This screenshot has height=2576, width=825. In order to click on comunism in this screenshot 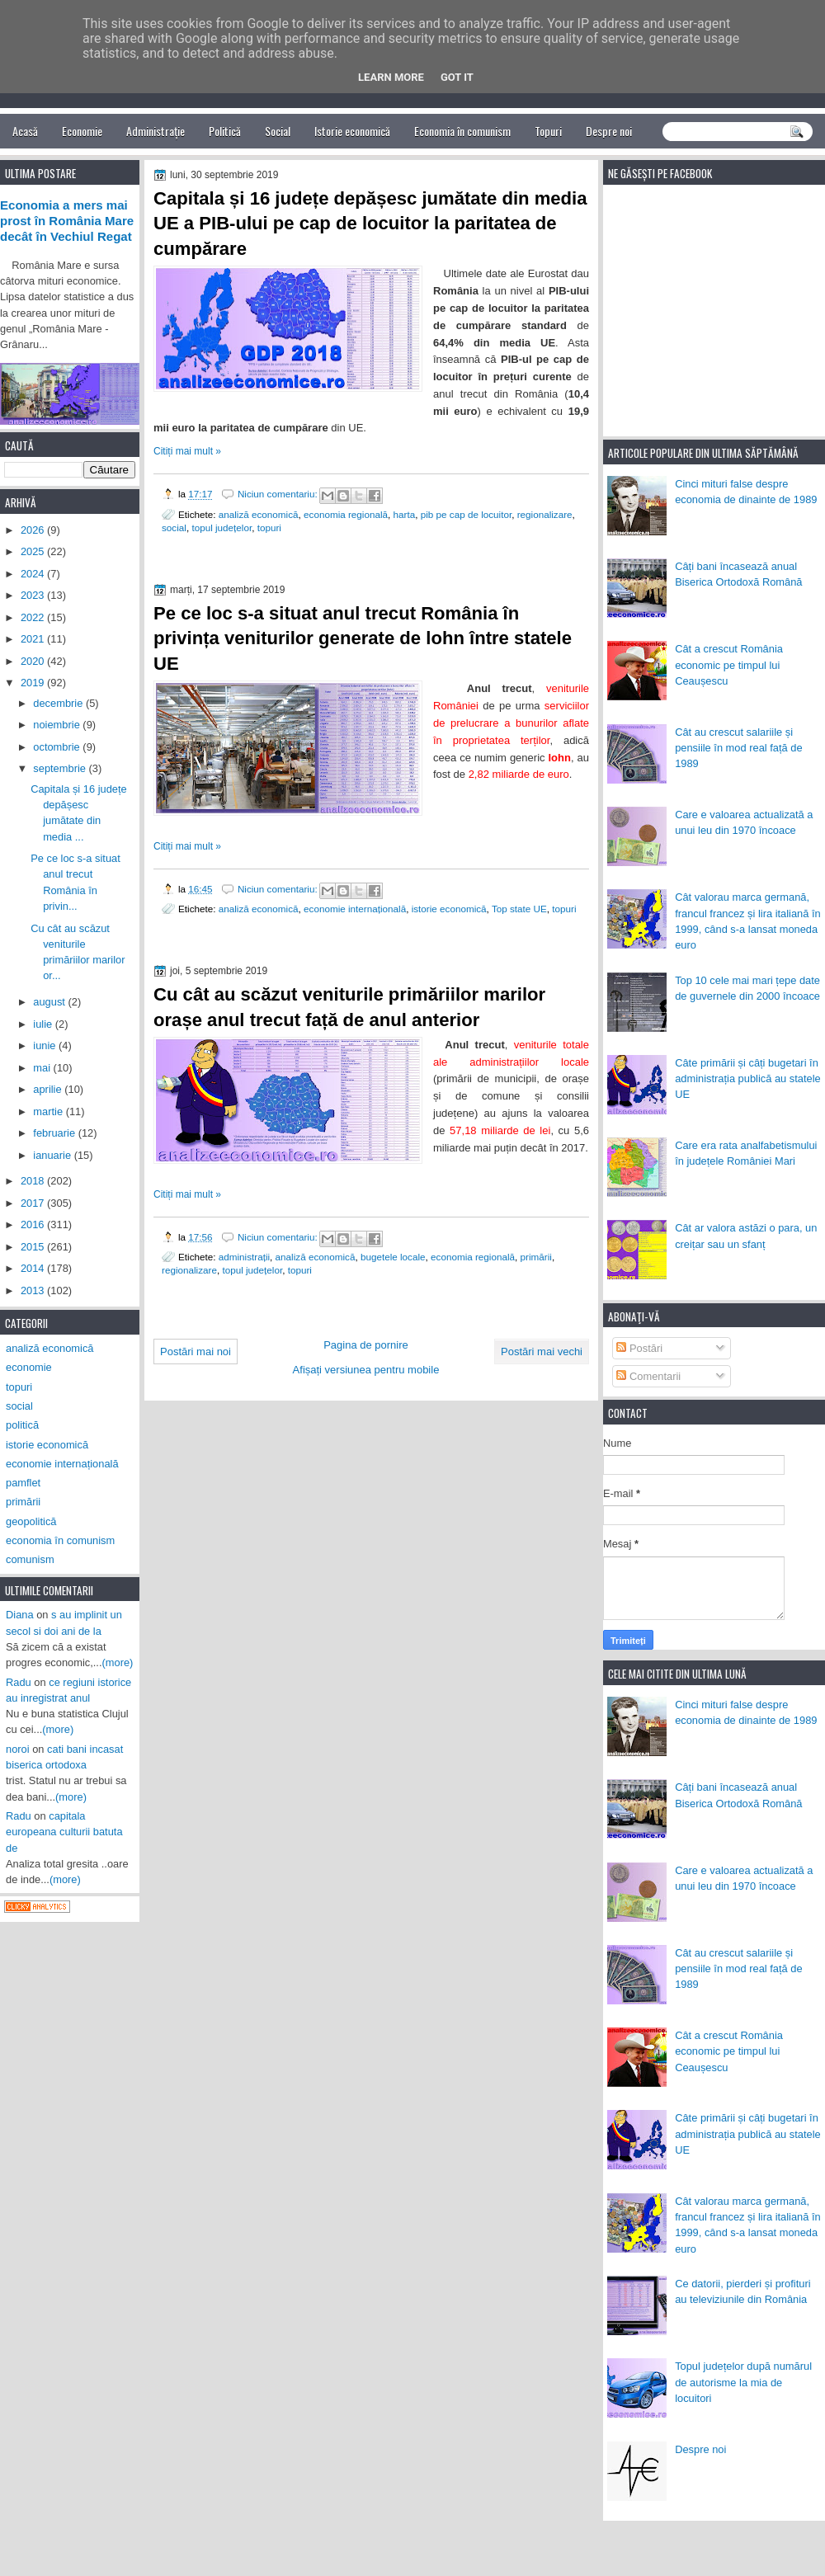, I will do `click(30, 1559)`.